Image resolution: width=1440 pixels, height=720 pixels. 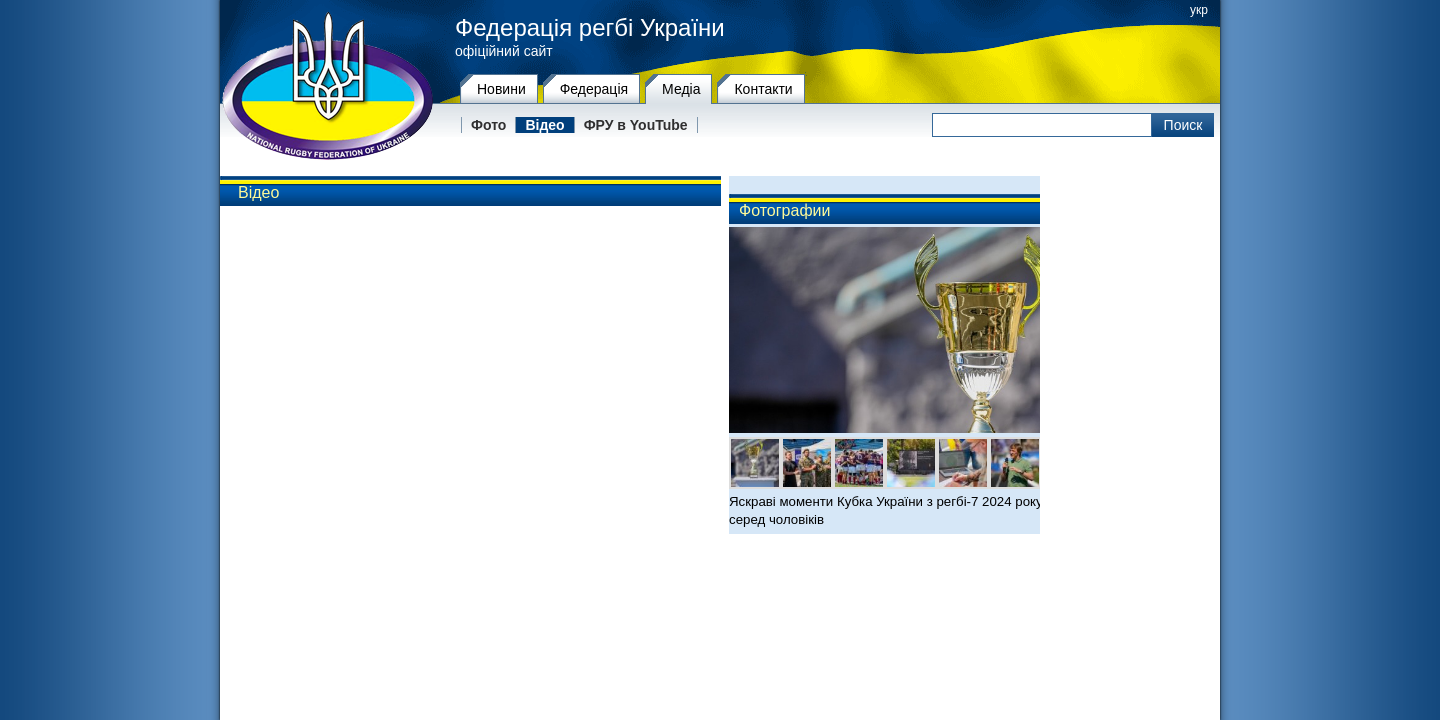 What do you see at coordinates (488, 125) in the screenshot?
I see `Фото` at bounding box center [488, 125].